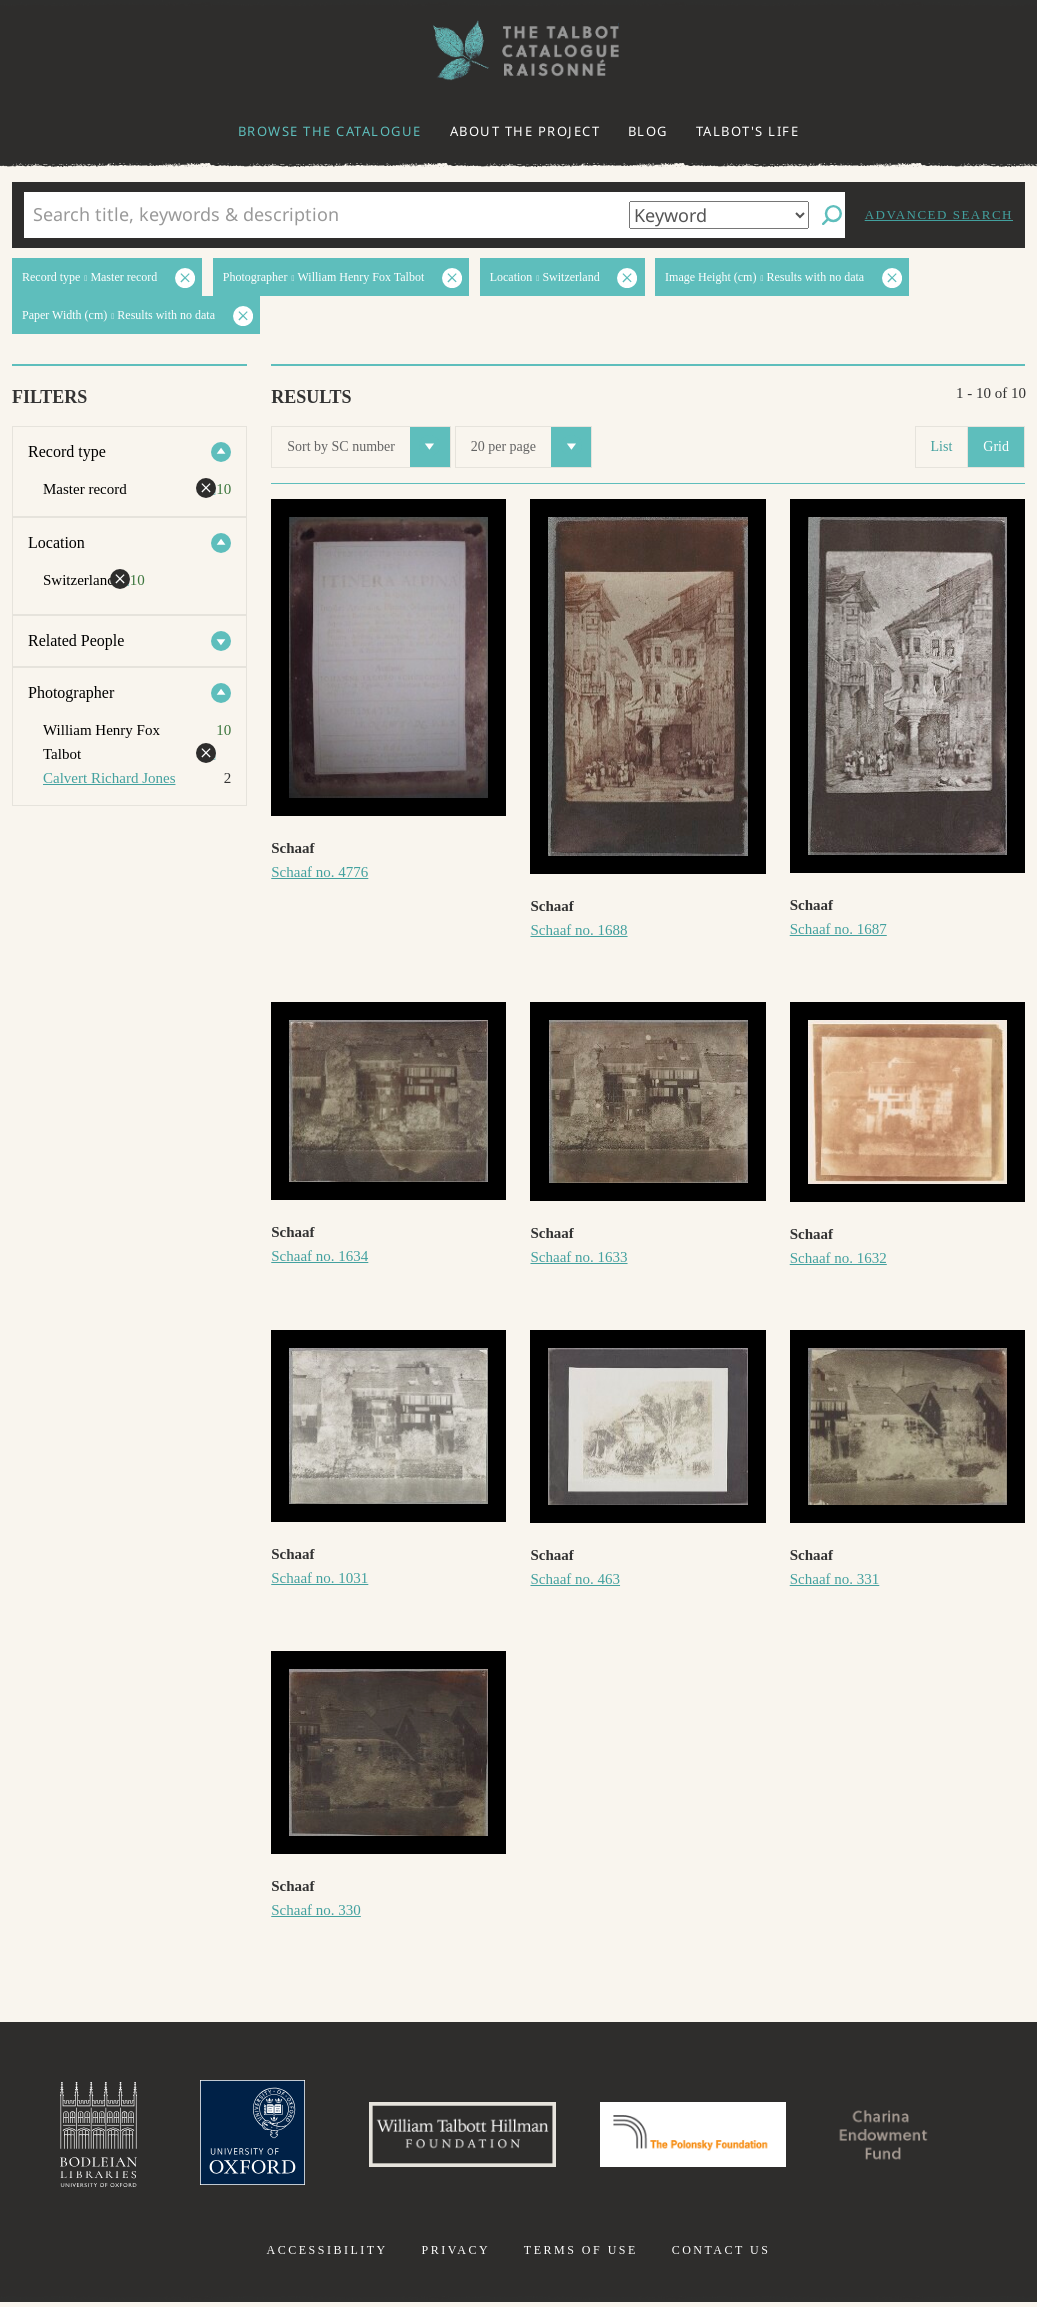 This screenshot has width=1037, height=2307. Describe the element at coordinates (901, 2137) in the screenshot. I see `Charina Endowment Fund` at that location.